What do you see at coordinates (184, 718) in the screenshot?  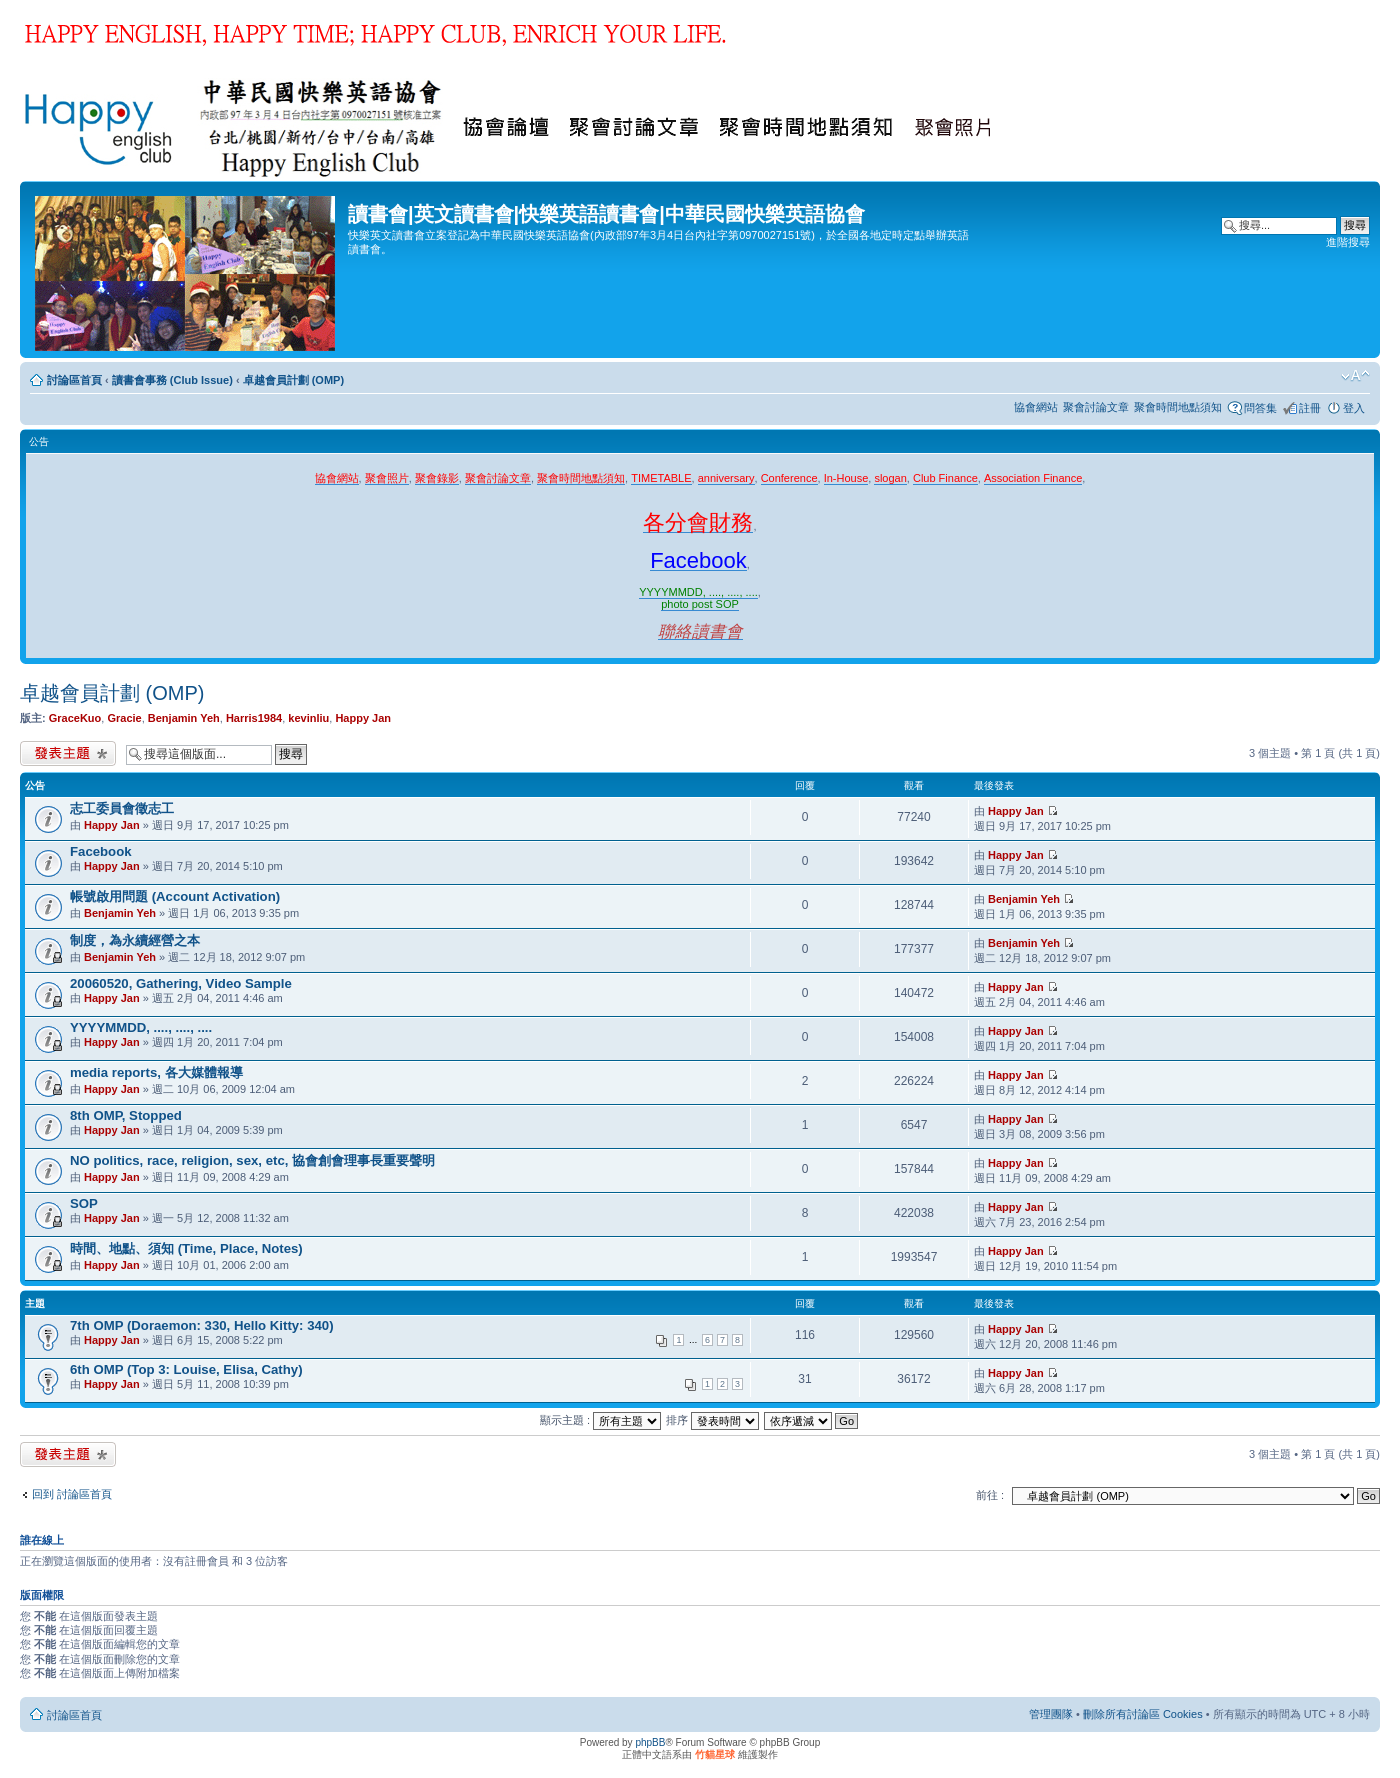 I see `Benjamin Yeh` at bounding box center [184, 718].